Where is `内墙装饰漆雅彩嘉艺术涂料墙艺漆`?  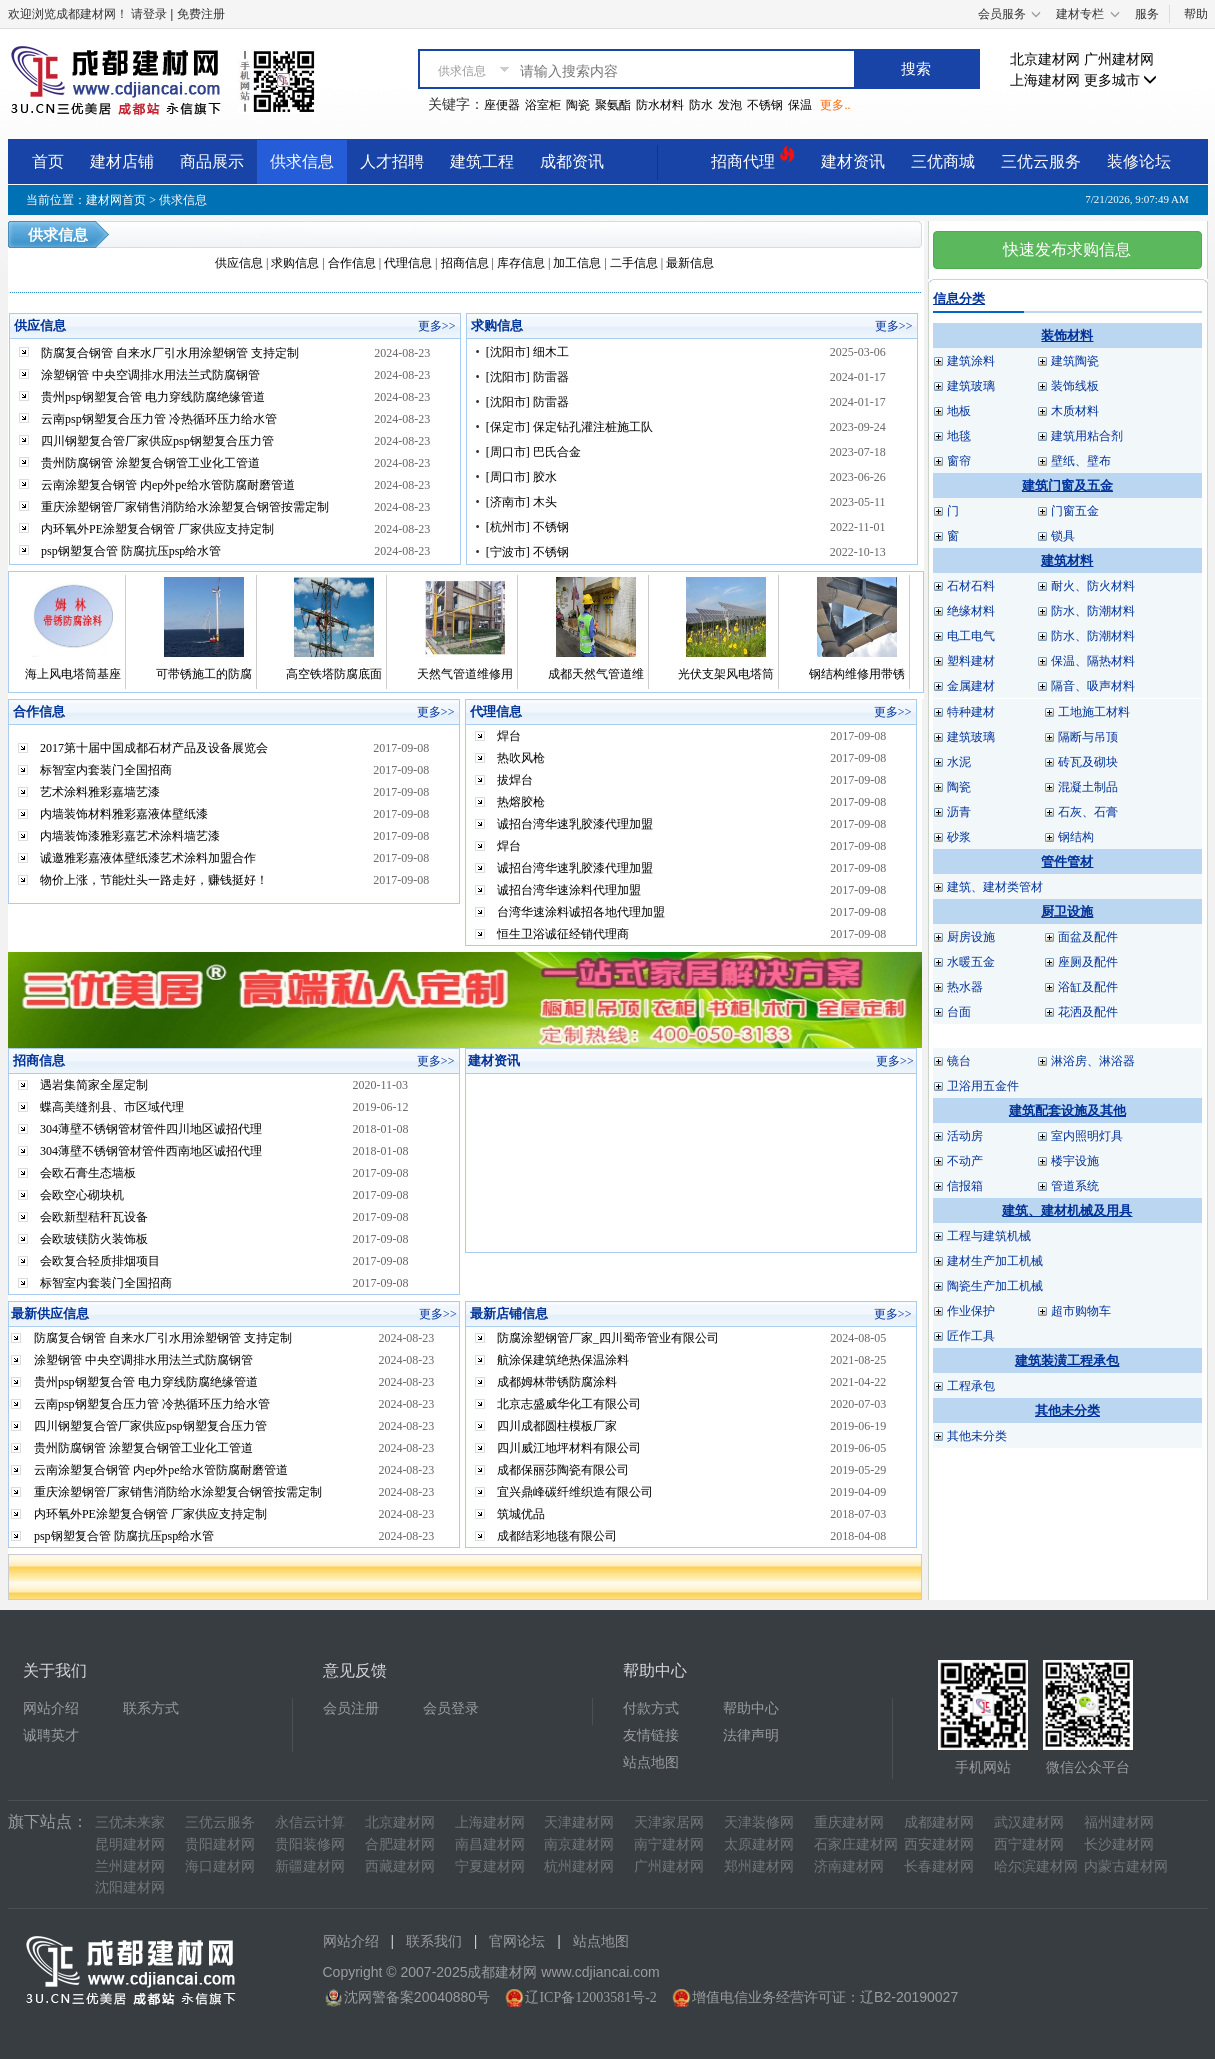 内墙装饰漆雅彩嘉艺术涂料墙艺漆 is located at coordinates (130, 836).